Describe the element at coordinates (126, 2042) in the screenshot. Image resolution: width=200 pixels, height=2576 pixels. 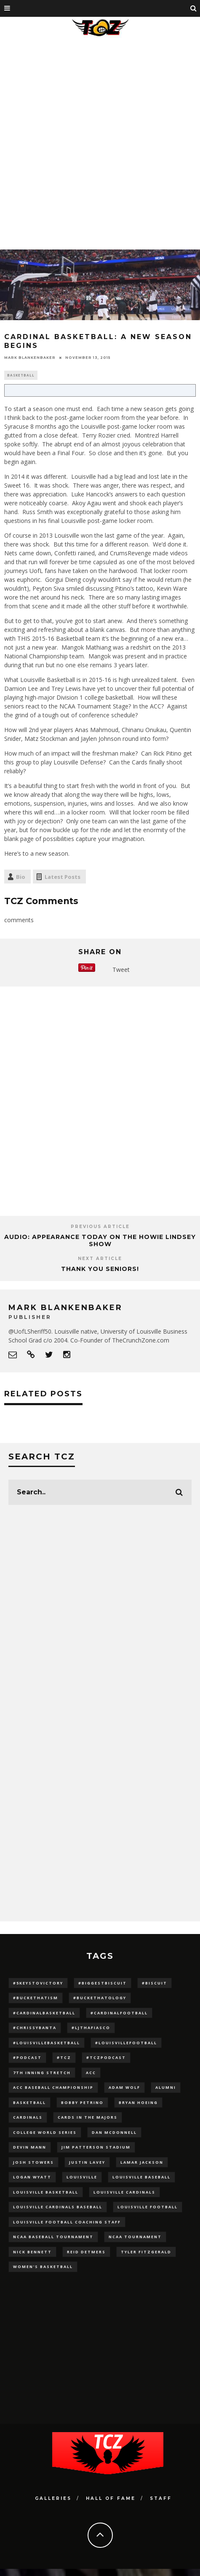
I see `#LouisvilleFootball [#LouisvilleFootball (20 items)]` at that location.